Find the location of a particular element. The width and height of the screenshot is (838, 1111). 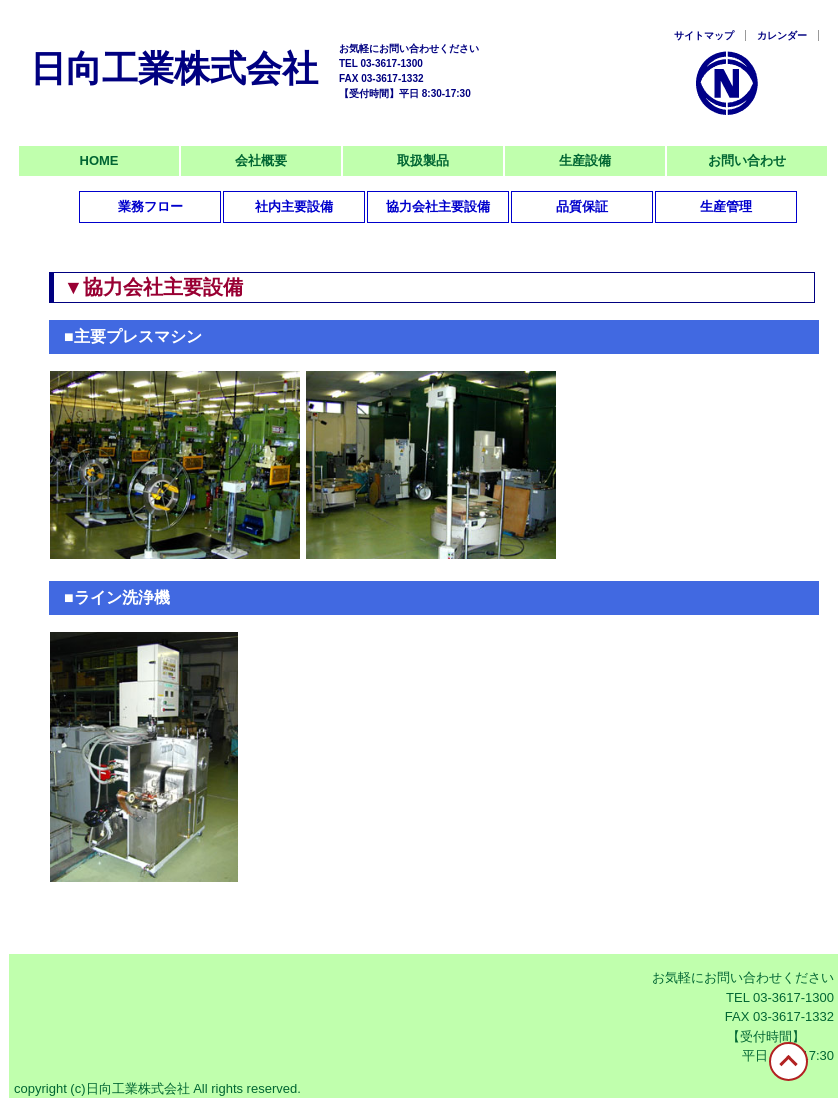

品質保証 is located at coordinates (582, 206).